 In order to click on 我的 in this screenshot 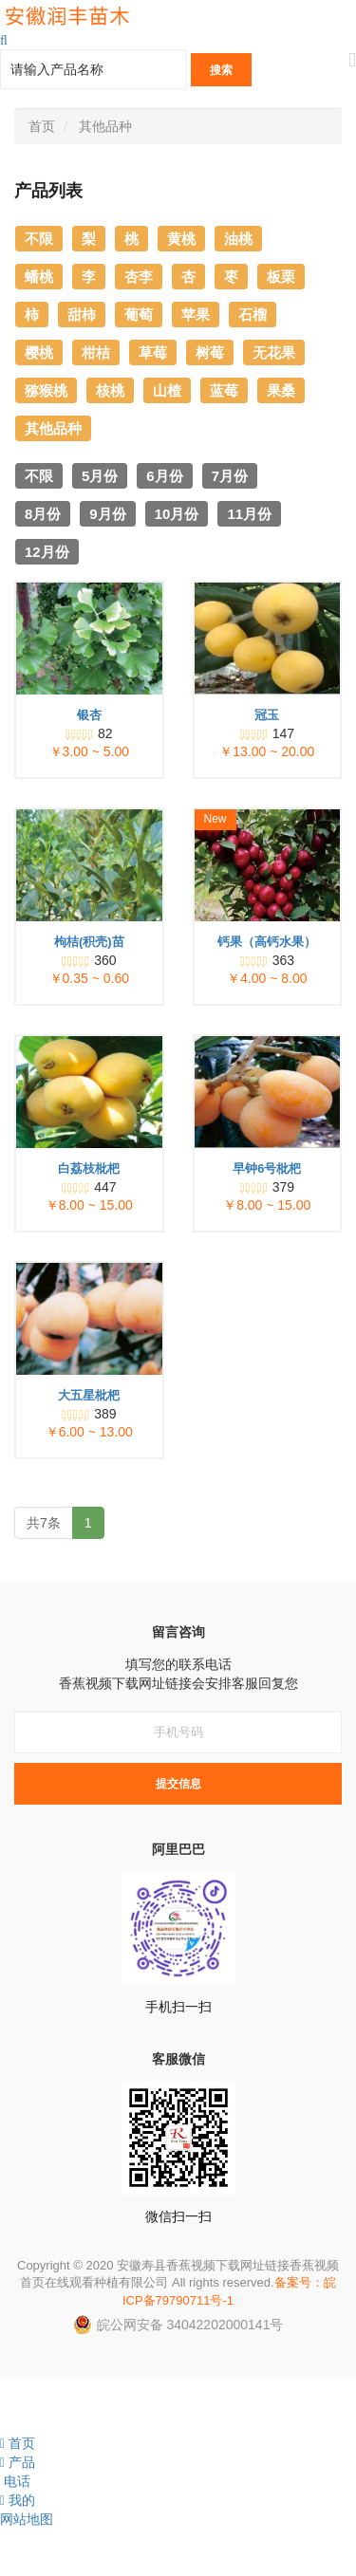, I will do `click(17, 2500)`.